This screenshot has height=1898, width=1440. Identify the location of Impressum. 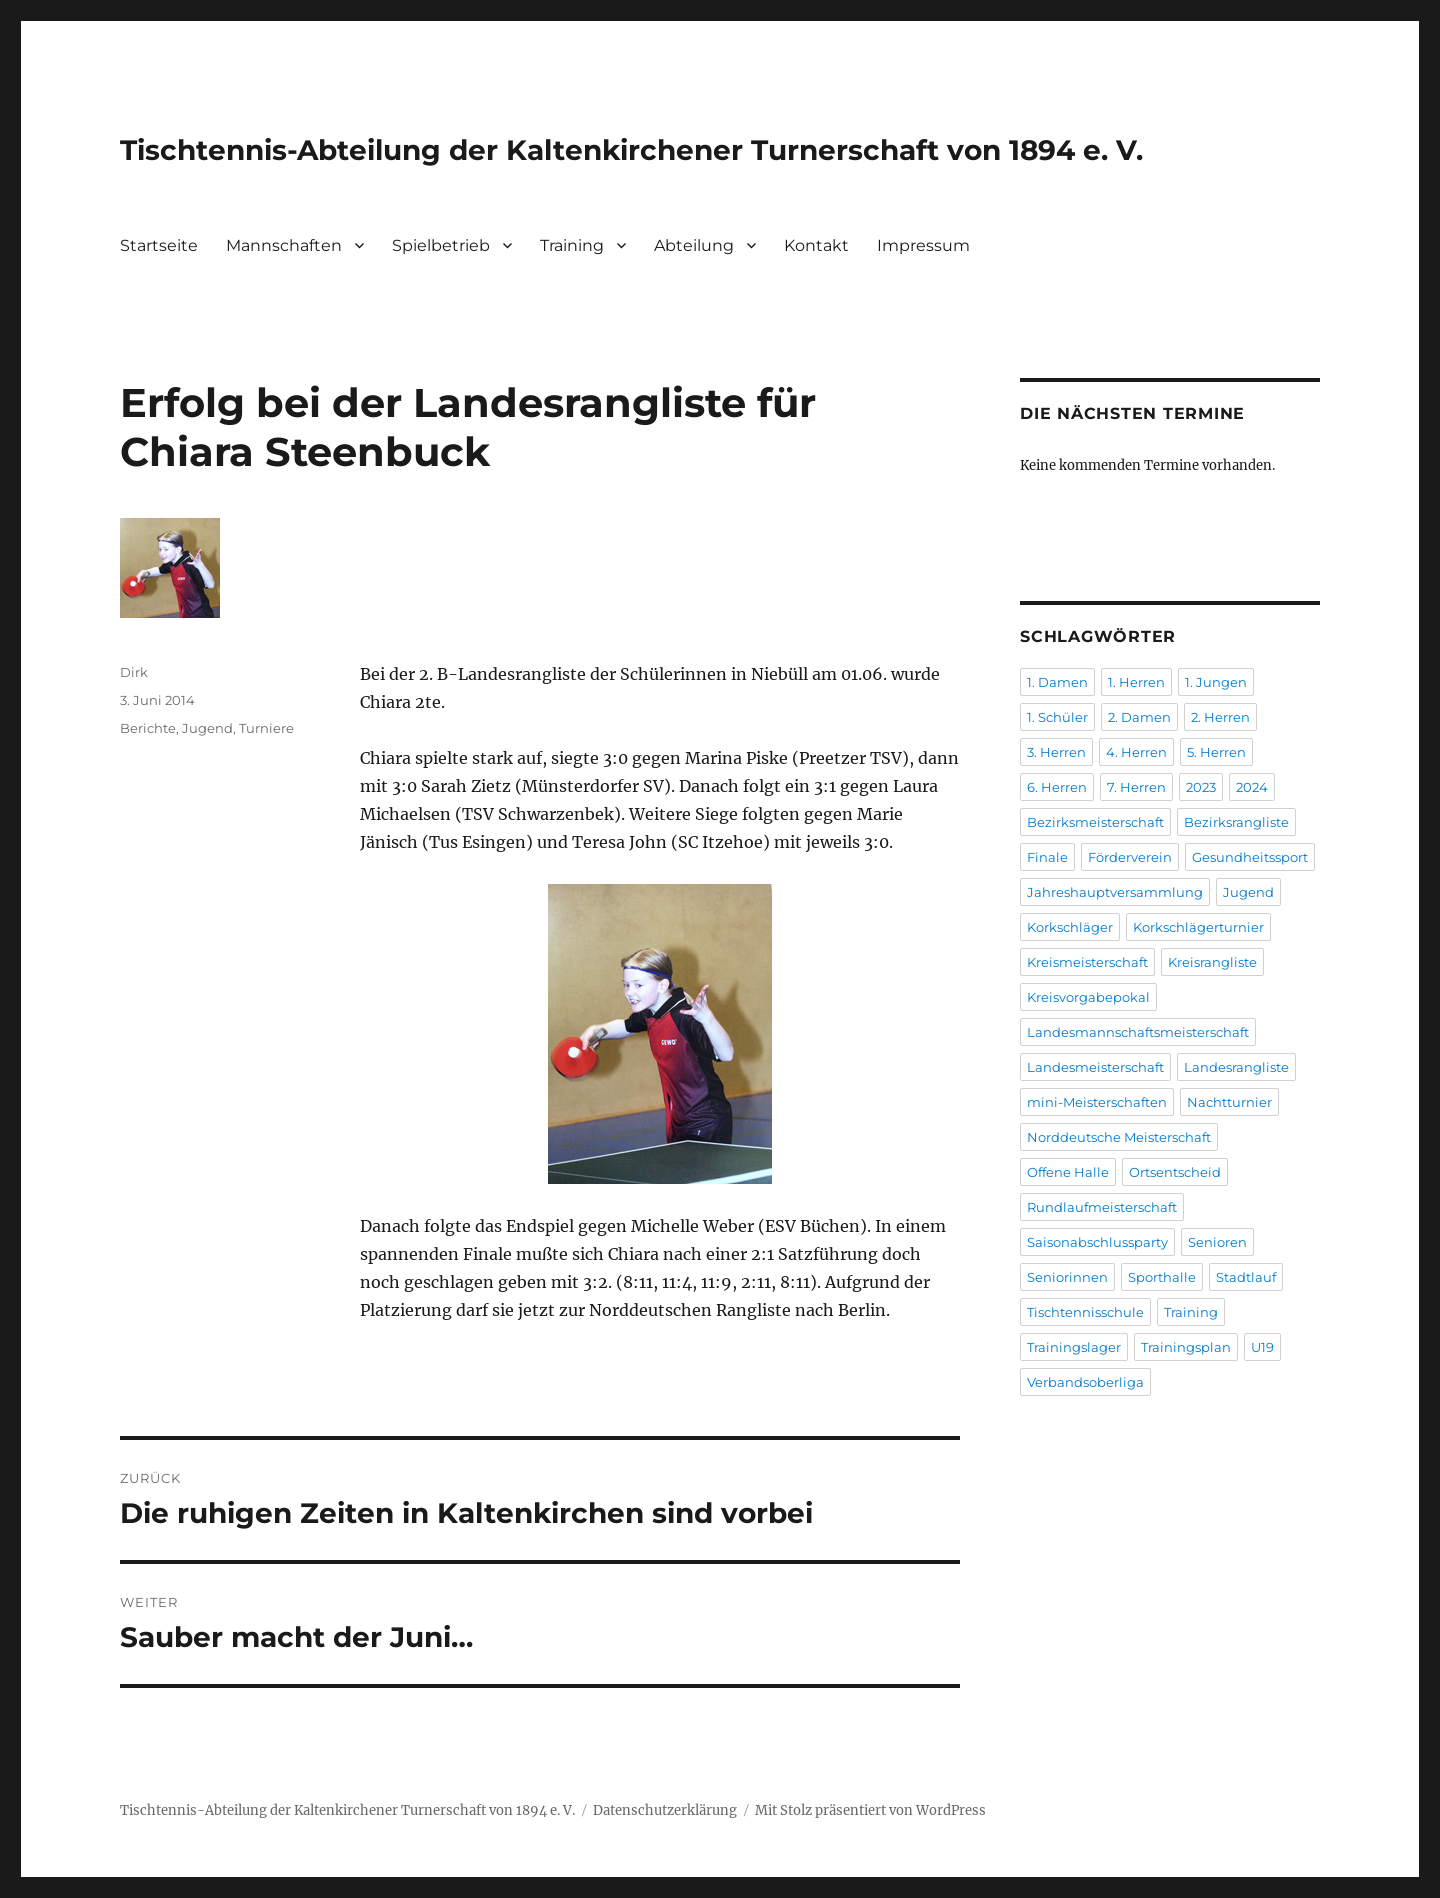
(923, 245).